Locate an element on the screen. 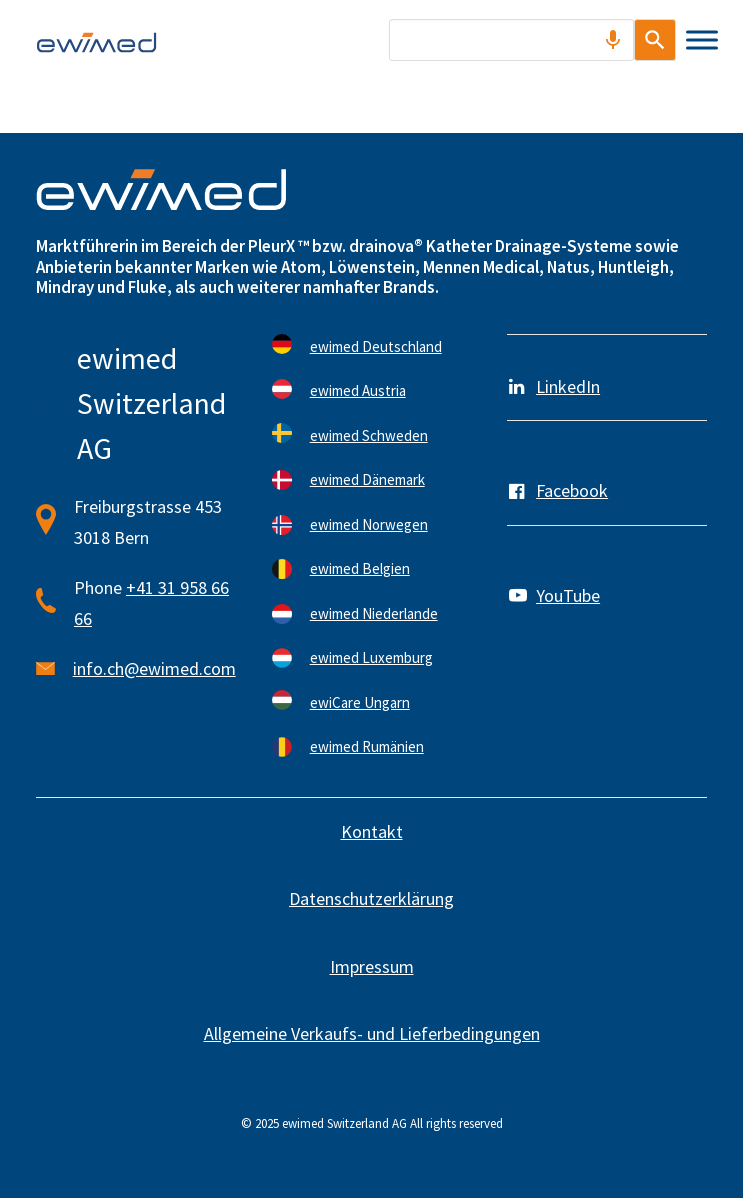 This screenshot has width=743, height=1198. Allgemeine Verkaufs- und Lieferbedingungen is located at coordinates (372, 1033).